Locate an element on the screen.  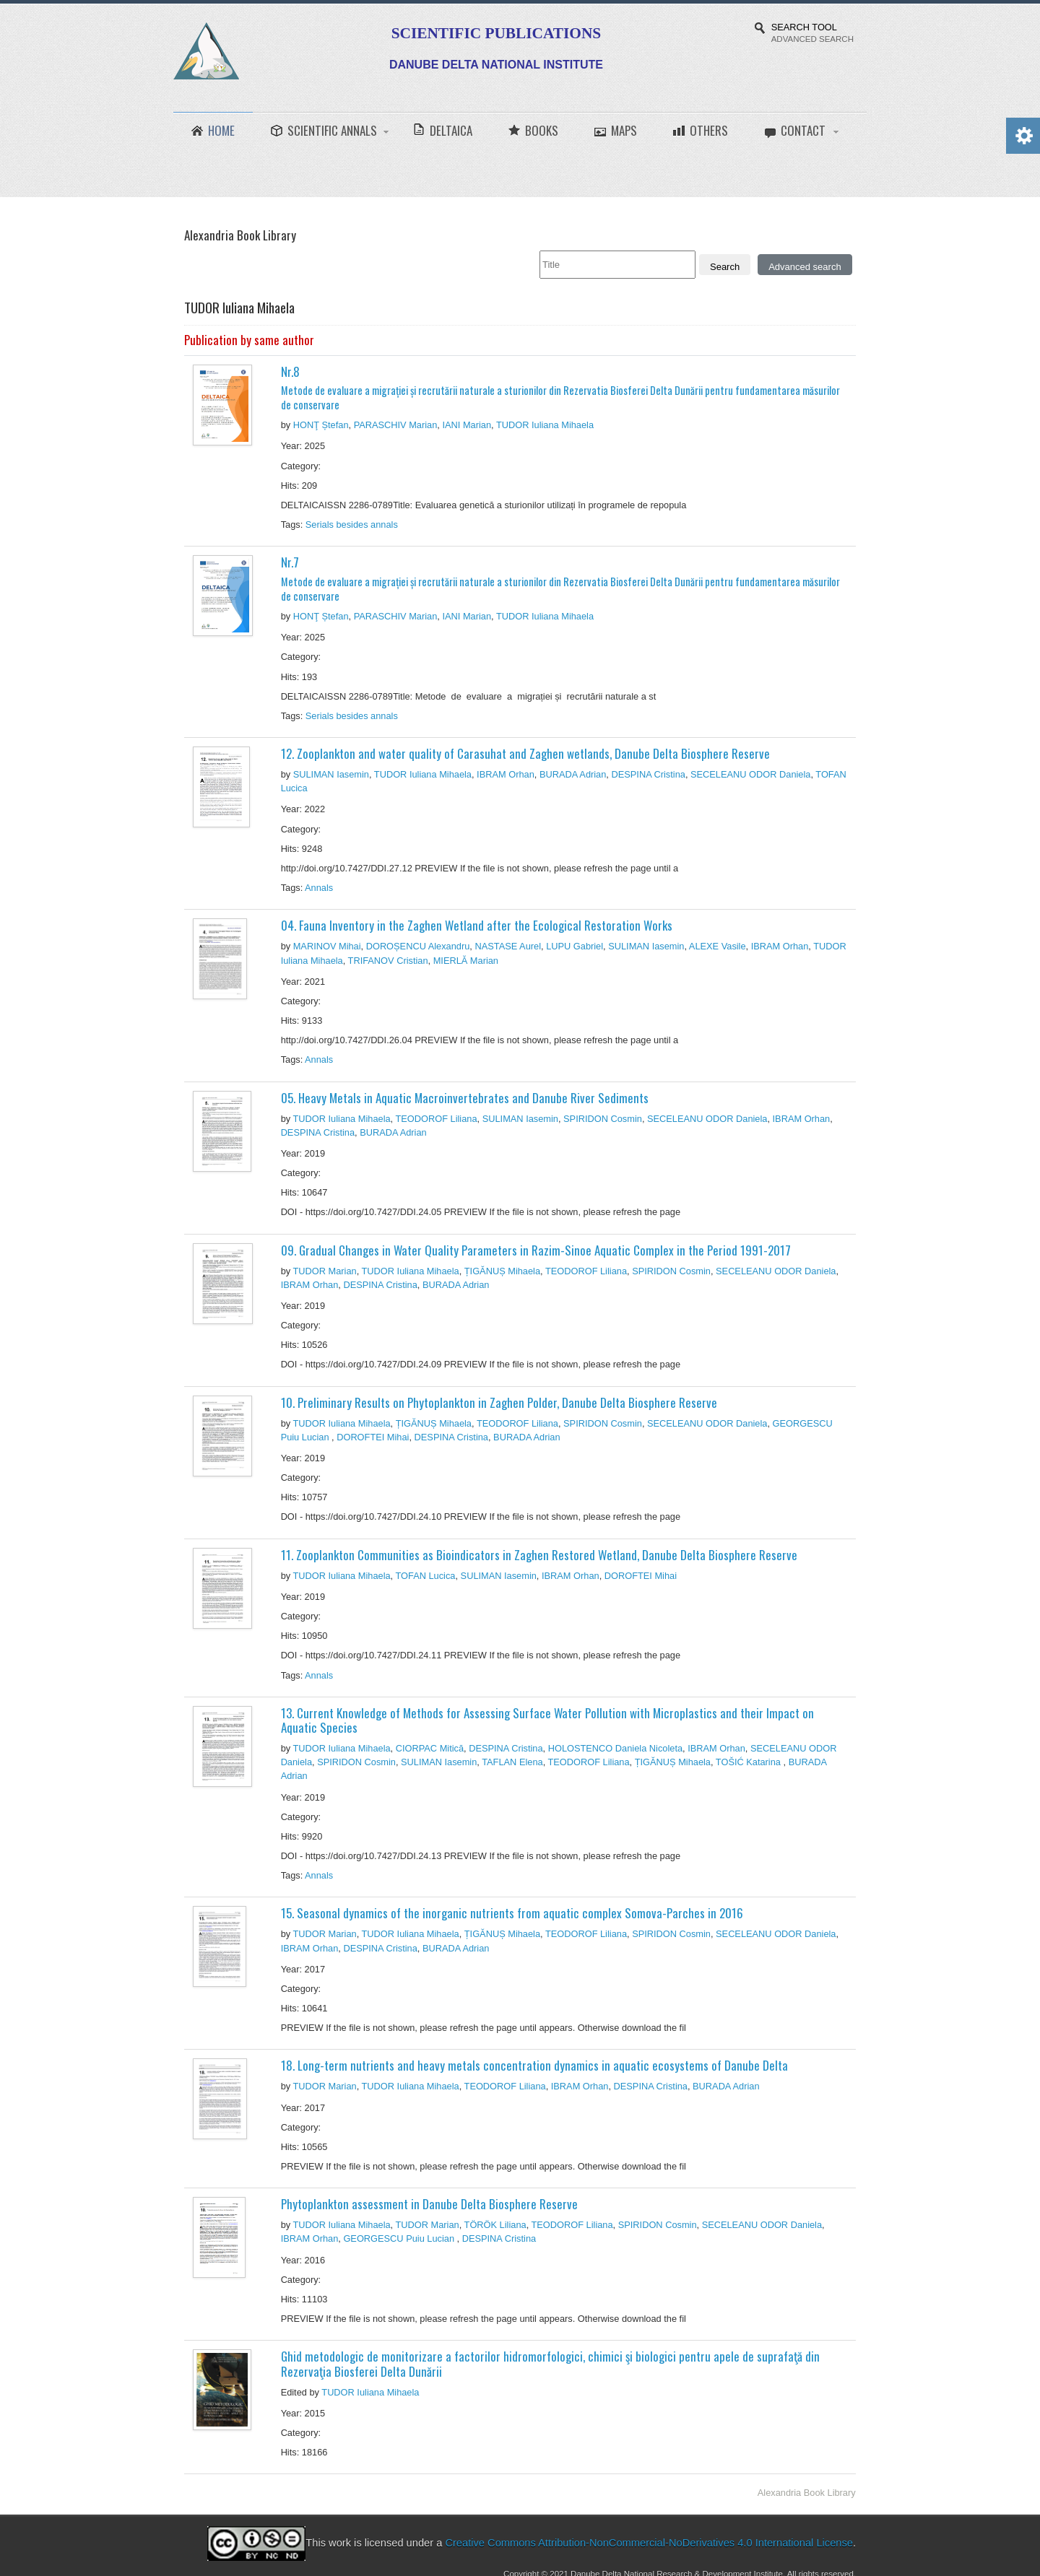
Search is located at coordinates (725, 266).